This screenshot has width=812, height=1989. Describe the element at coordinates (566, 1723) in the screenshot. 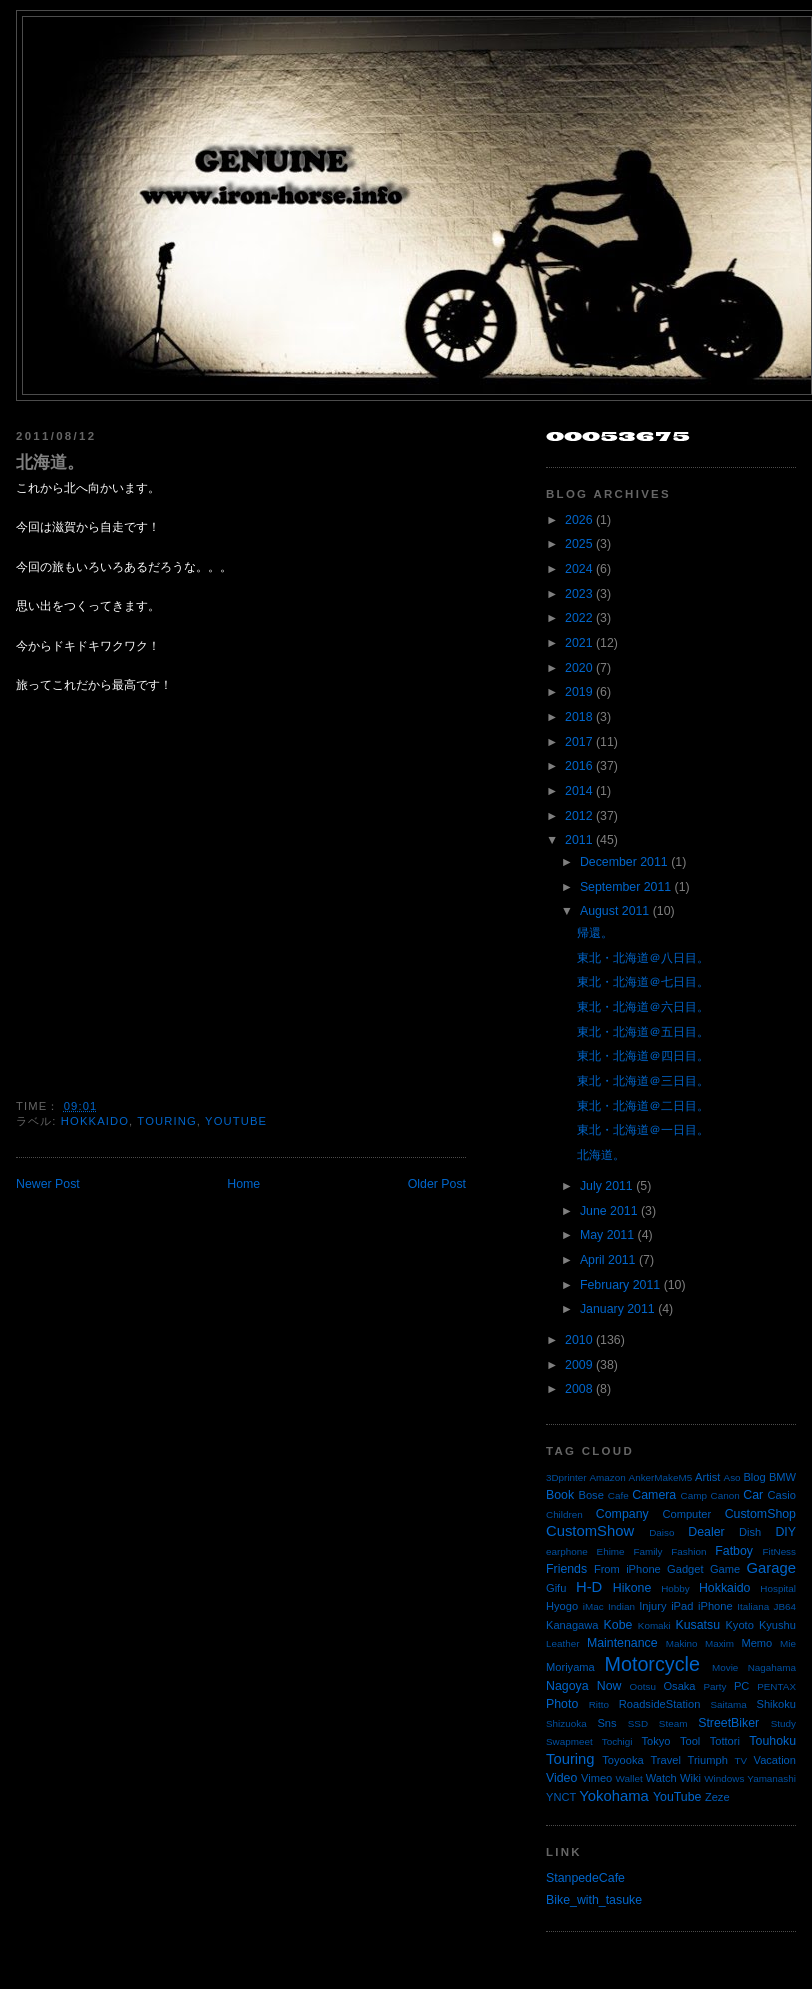

I see `Shizuoka` at that location.